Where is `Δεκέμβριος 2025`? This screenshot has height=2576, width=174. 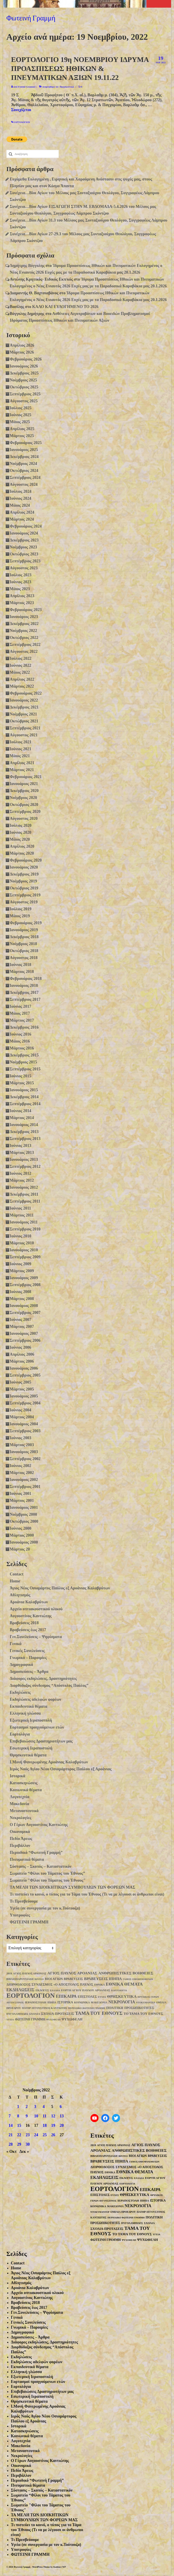 Δεκέμβριος 2025 is located at coordinates (24, 373).